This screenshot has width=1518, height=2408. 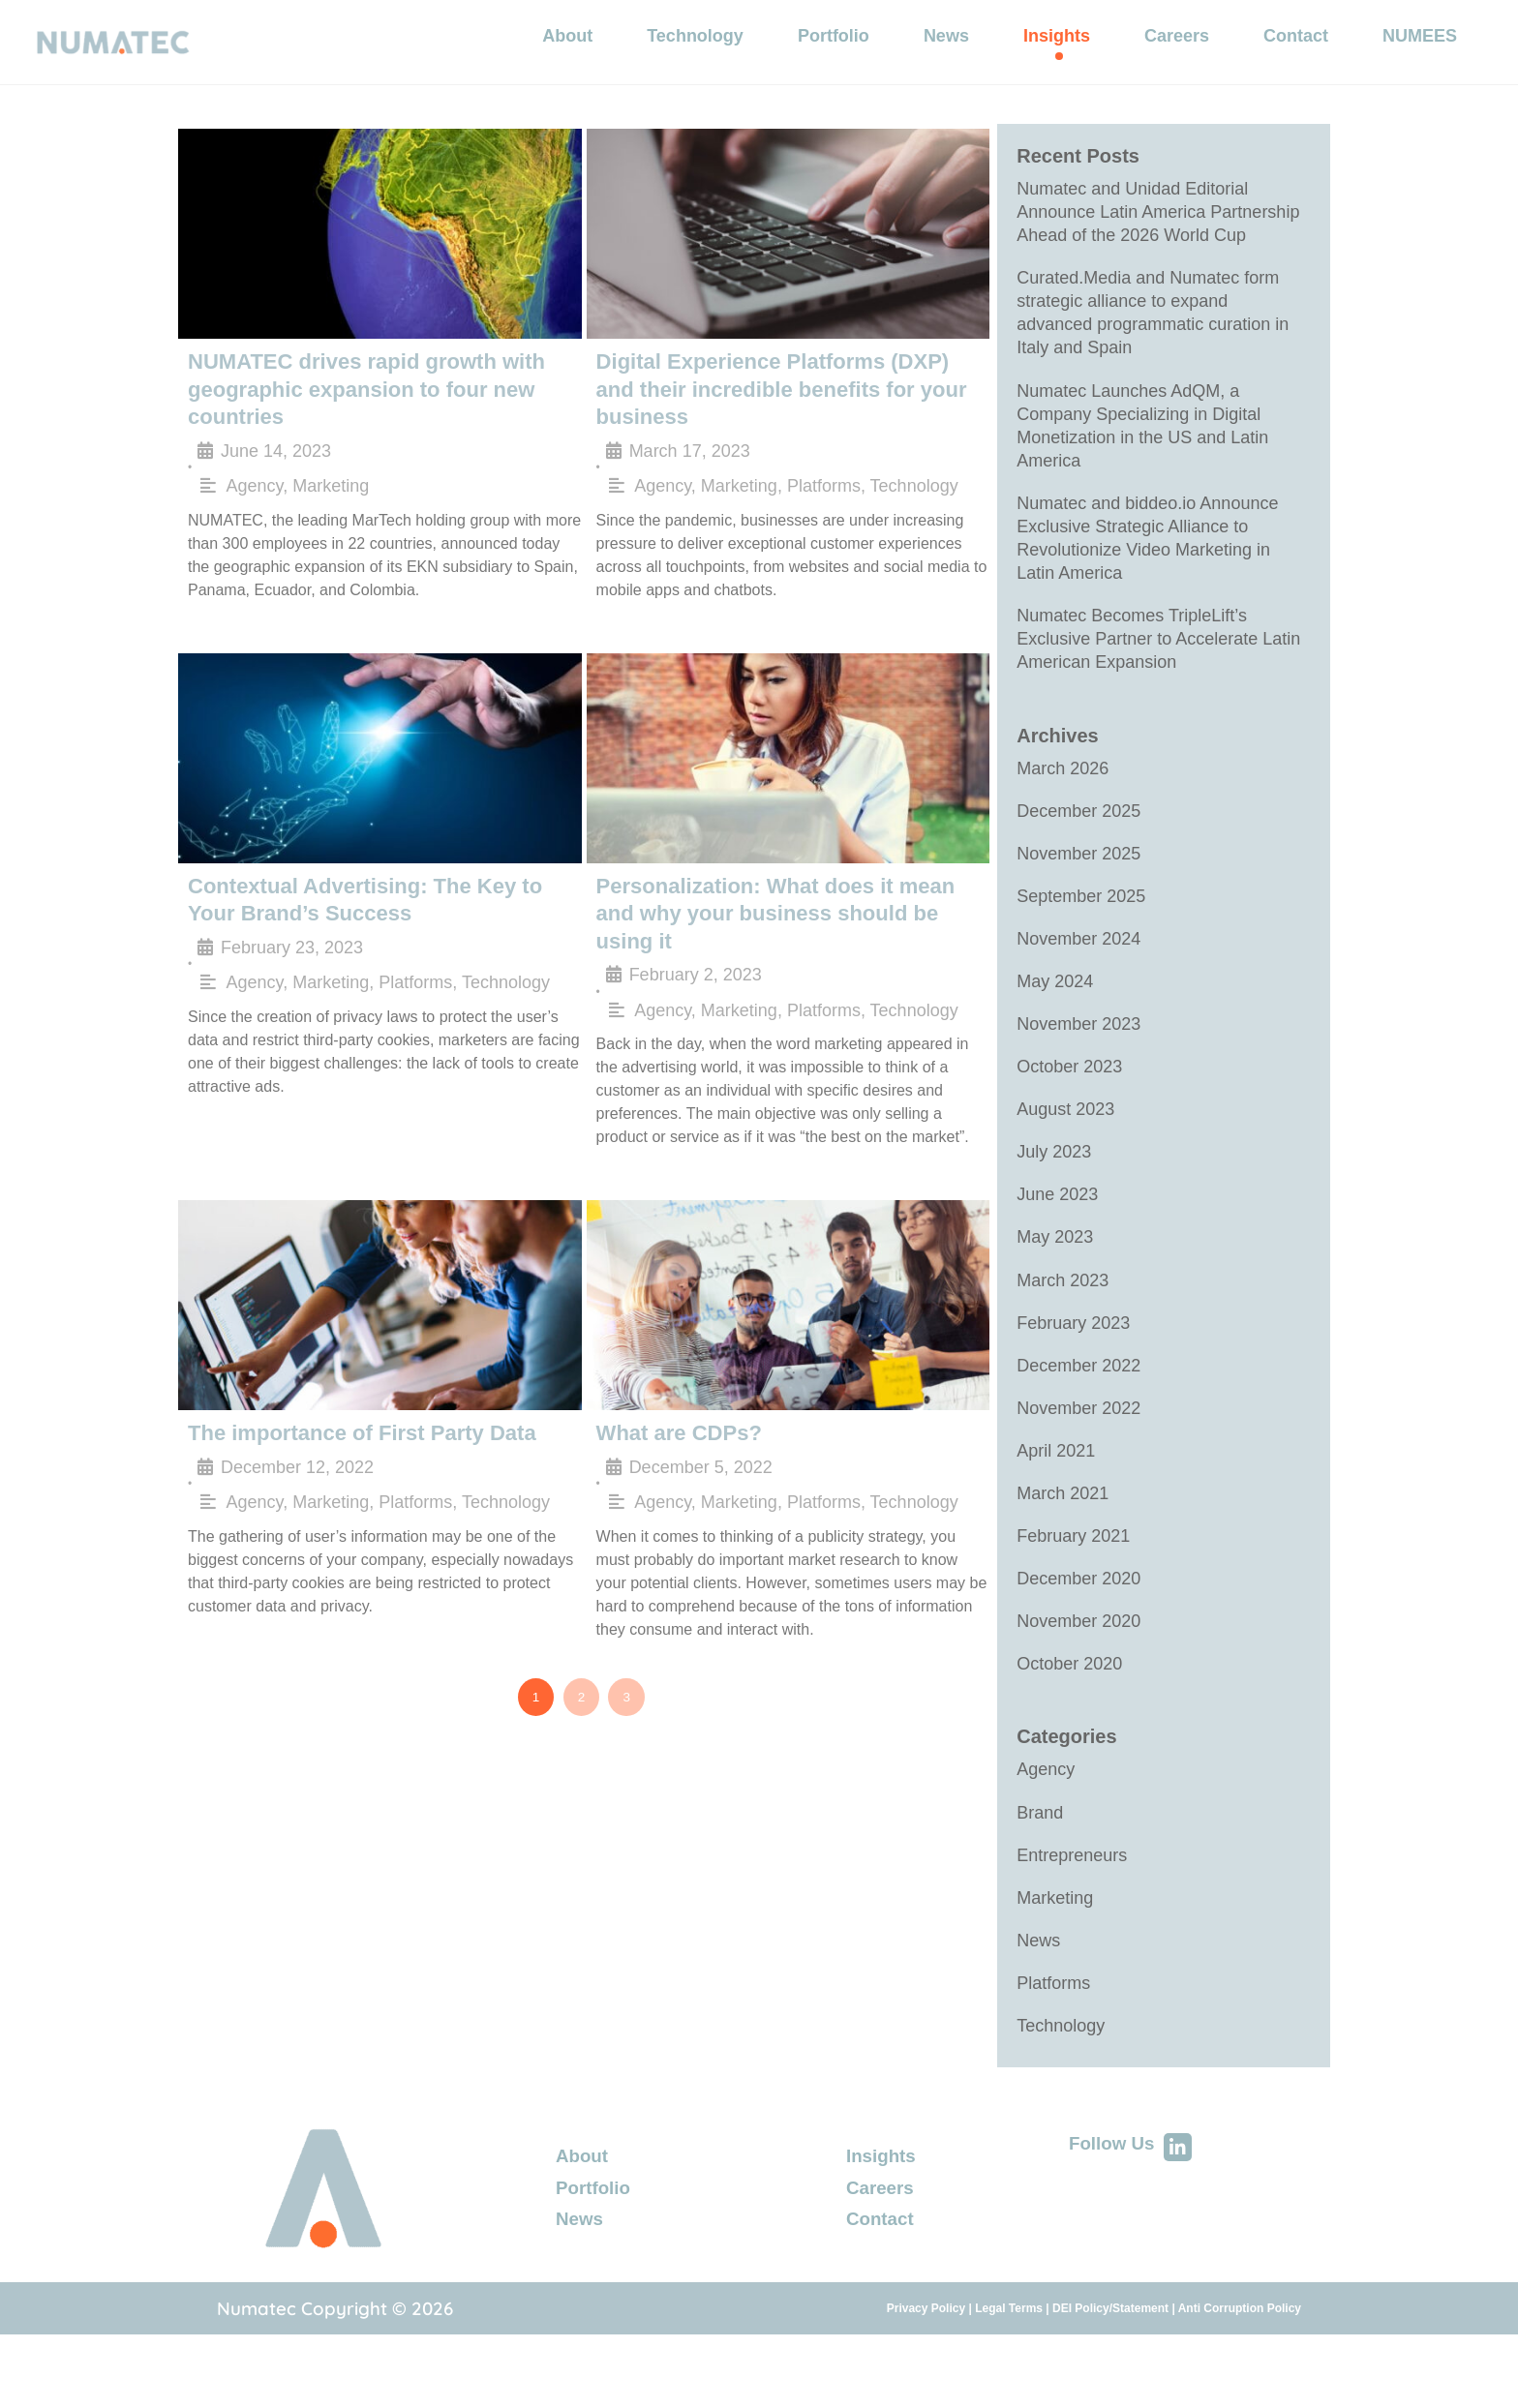 What do you see at coordinates (1110, 2372) in the screenshot?
I see `DEI Policy/Statement` at bounding box center [1110, 2372].